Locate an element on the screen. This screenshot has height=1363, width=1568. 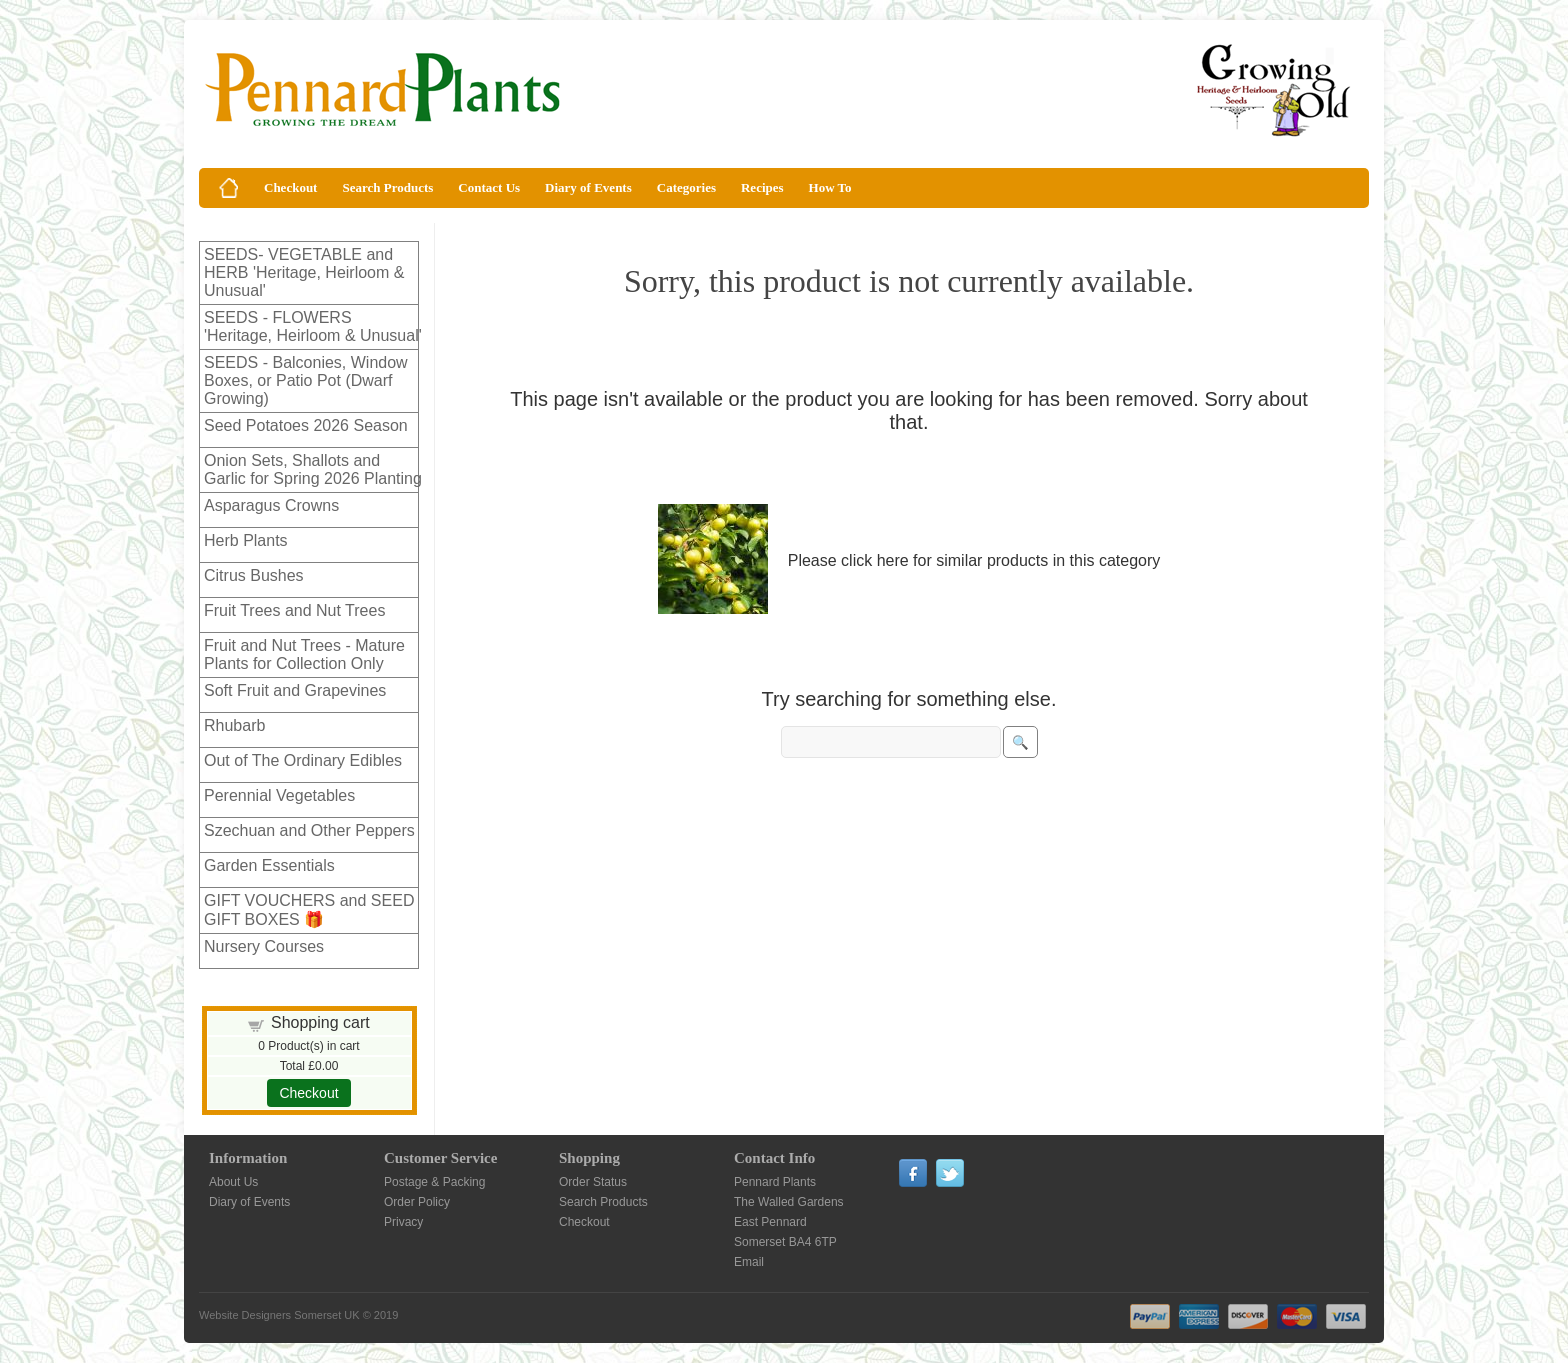
Search Products is located at coordinates (387, 187).